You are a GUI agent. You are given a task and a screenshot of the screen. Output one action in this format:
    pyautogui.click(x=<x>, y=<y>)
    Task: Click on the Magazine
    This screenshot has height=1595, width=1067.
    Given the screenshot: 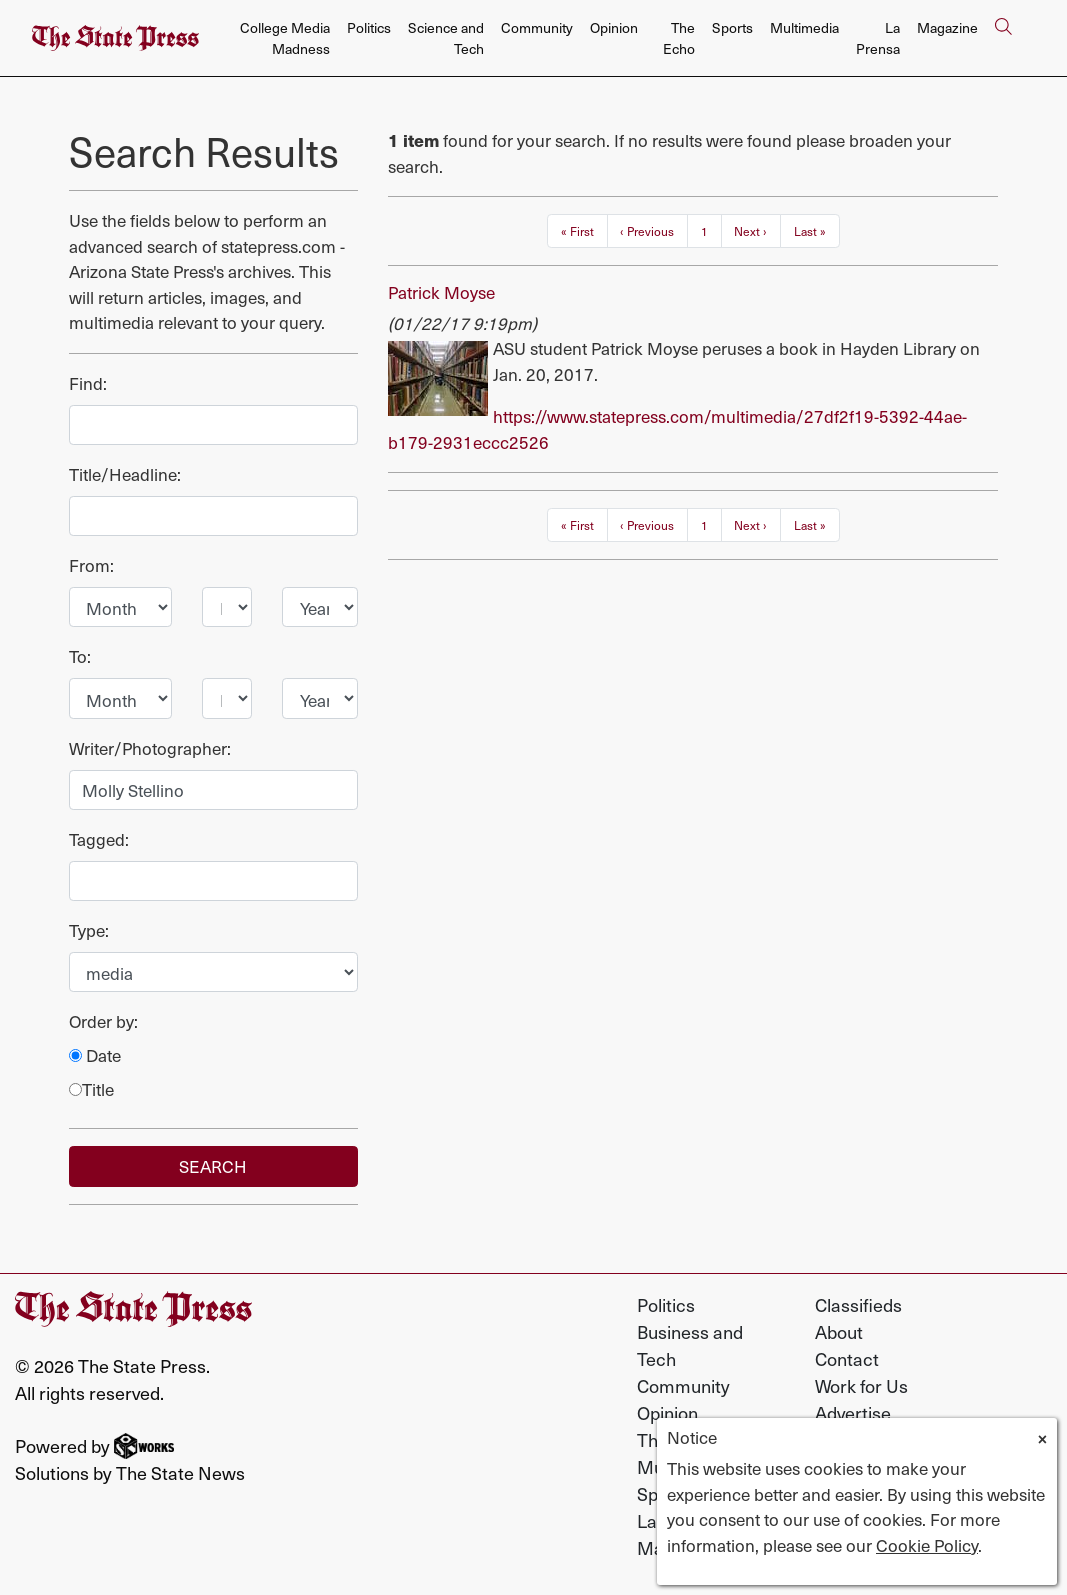 What is the action you would take?
    pyautogui.click(x=947, y=27)
    